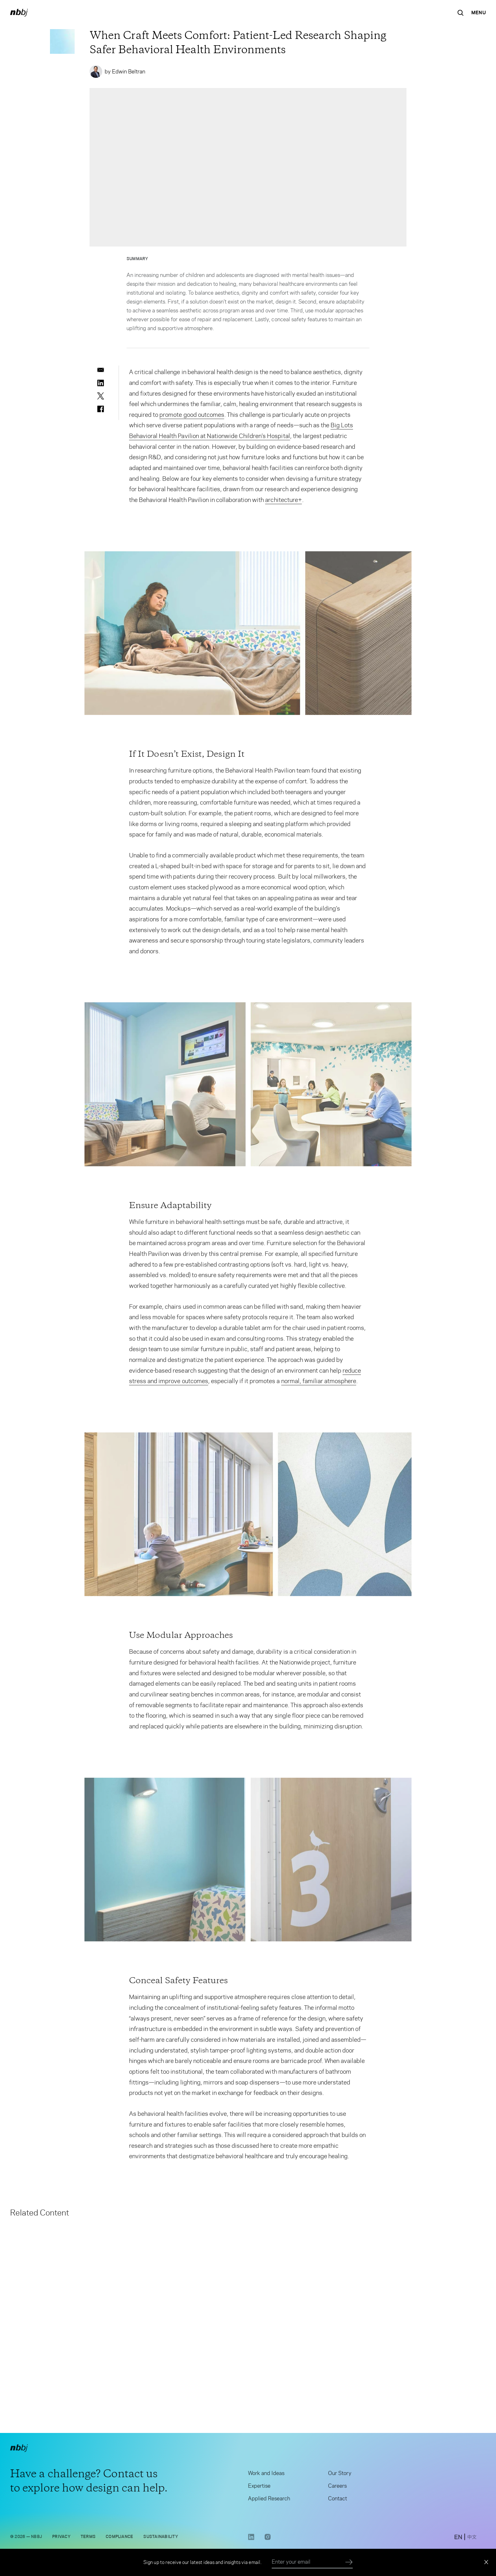 This screenshot has height=2576, width=496. I want to click on architecture+, so click(283, 502).